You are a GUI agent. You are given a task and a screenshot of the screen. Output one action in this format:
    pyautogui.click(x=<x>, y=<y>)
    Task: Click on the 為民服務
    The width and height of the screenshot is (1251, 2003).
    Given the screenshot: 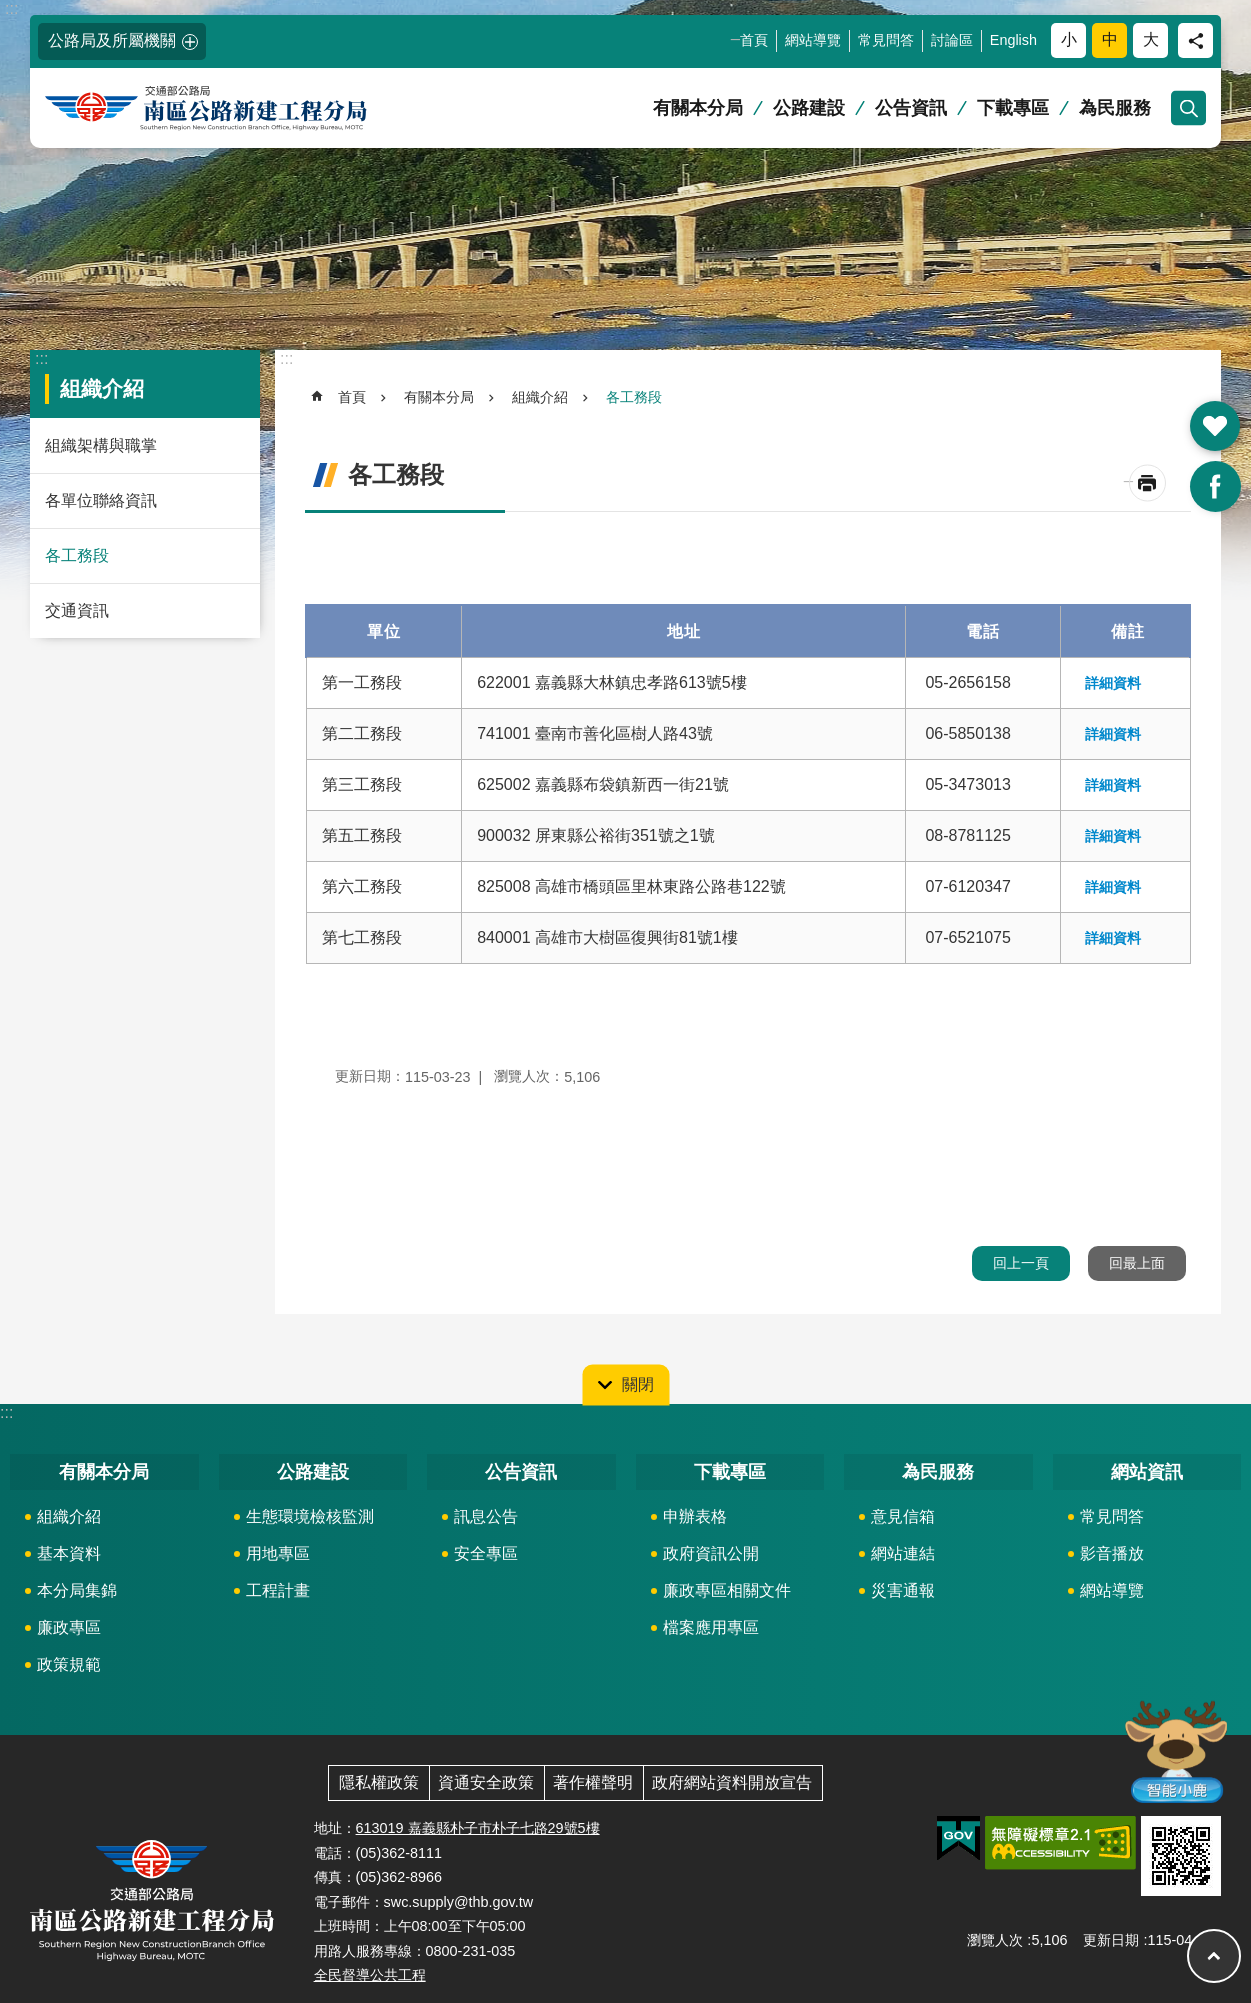 What is the action you would take?
    pyautogui.click(x=1115, y=108)
    